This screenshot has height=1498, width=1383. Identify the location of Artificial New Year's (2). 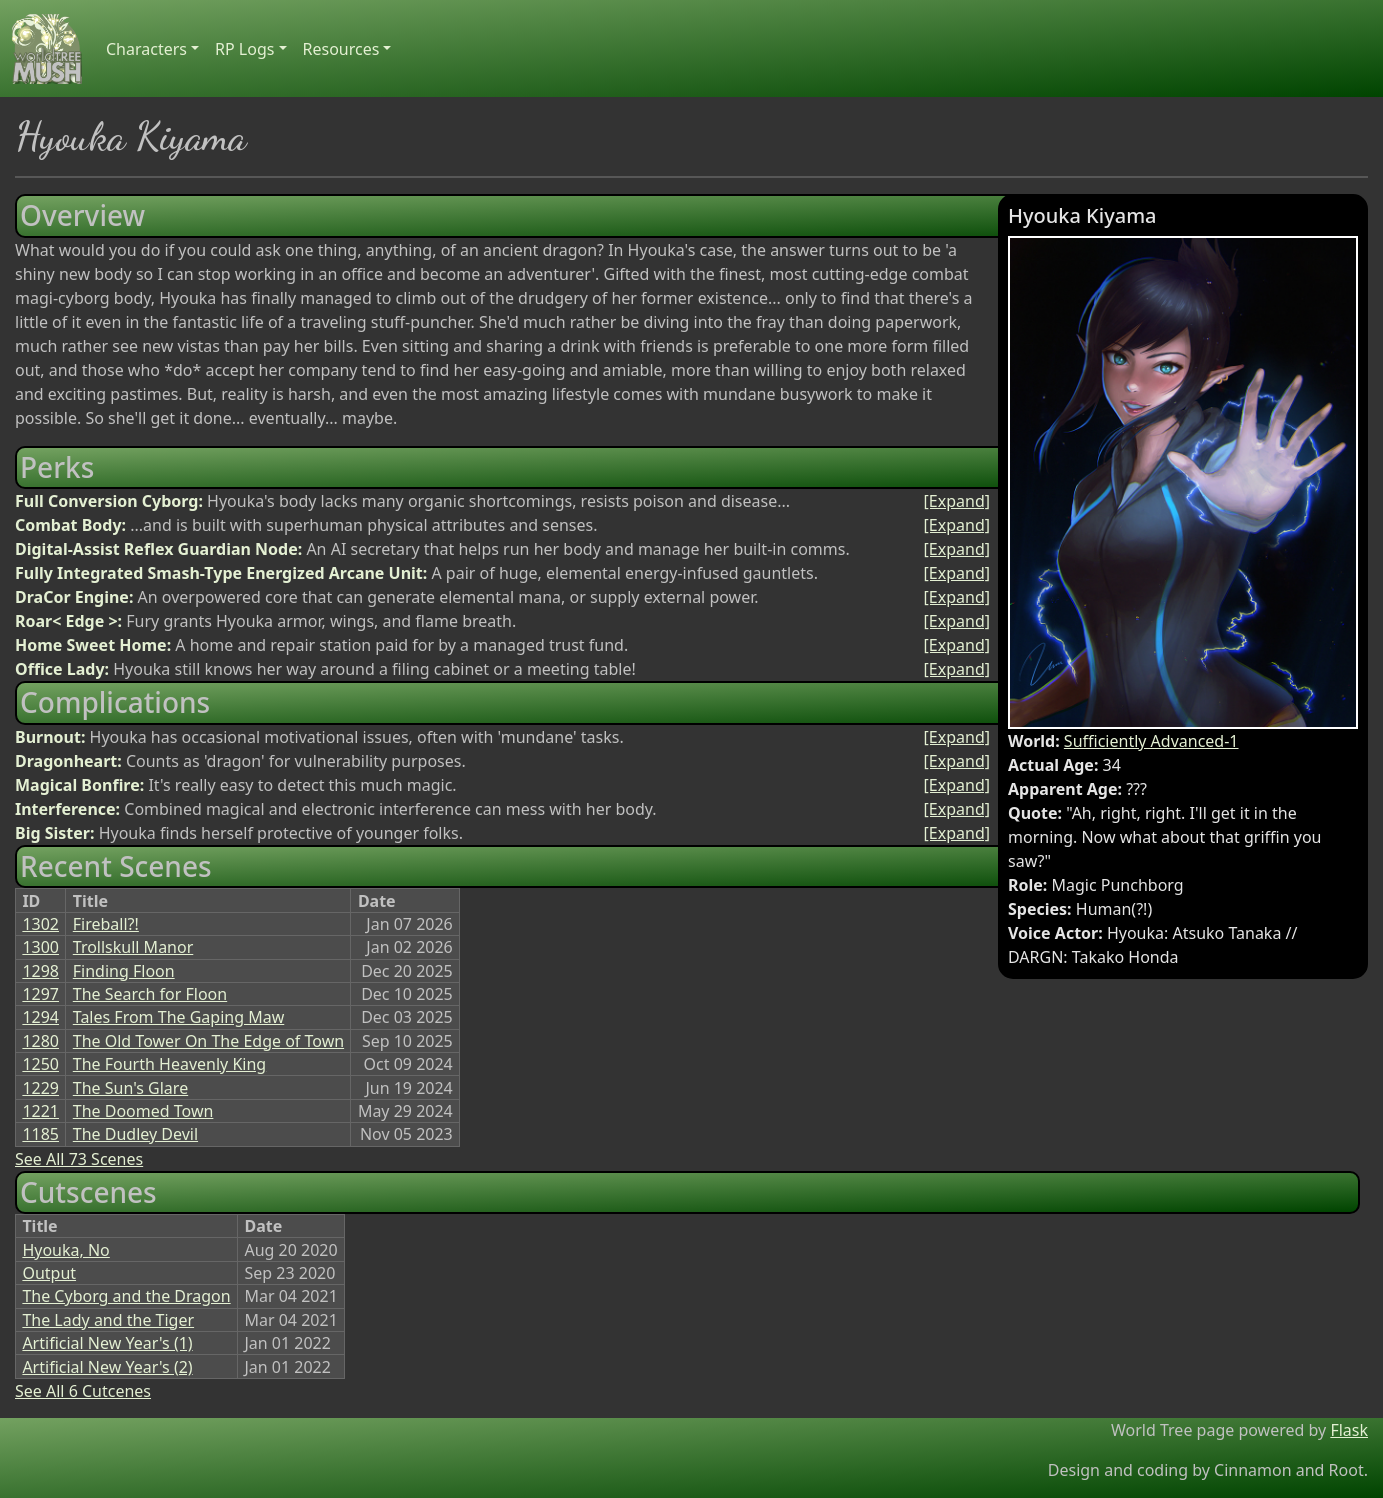
(107, 1367).